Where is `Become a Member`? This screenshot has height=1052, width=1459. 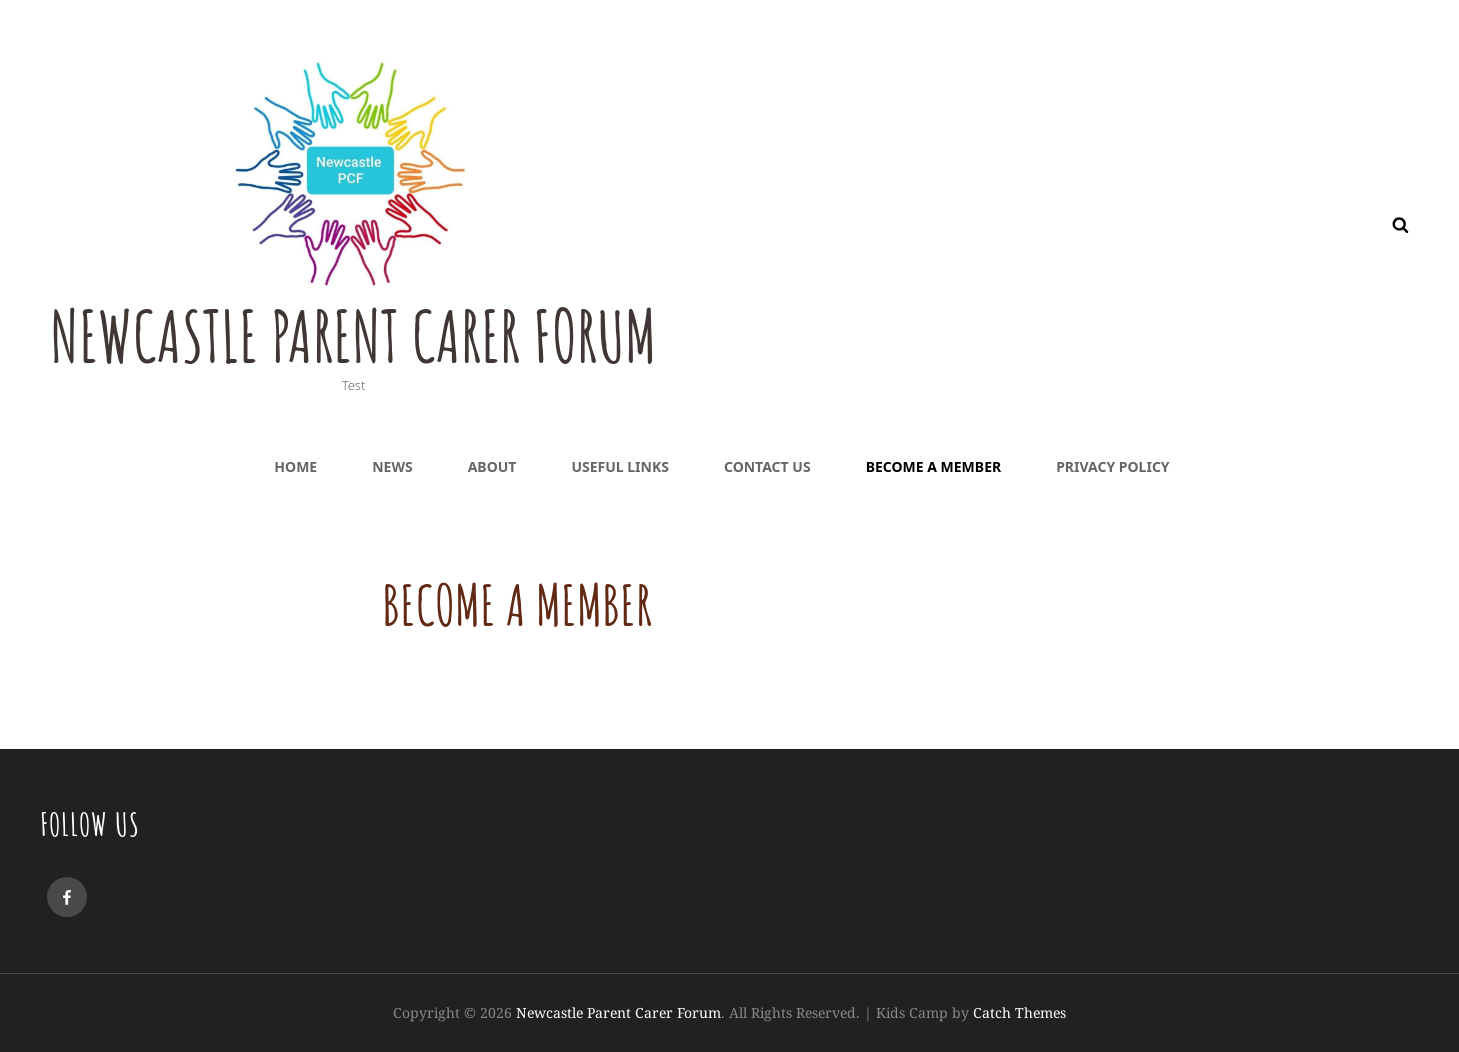
Become a Member is located at coordinates (934, 466).